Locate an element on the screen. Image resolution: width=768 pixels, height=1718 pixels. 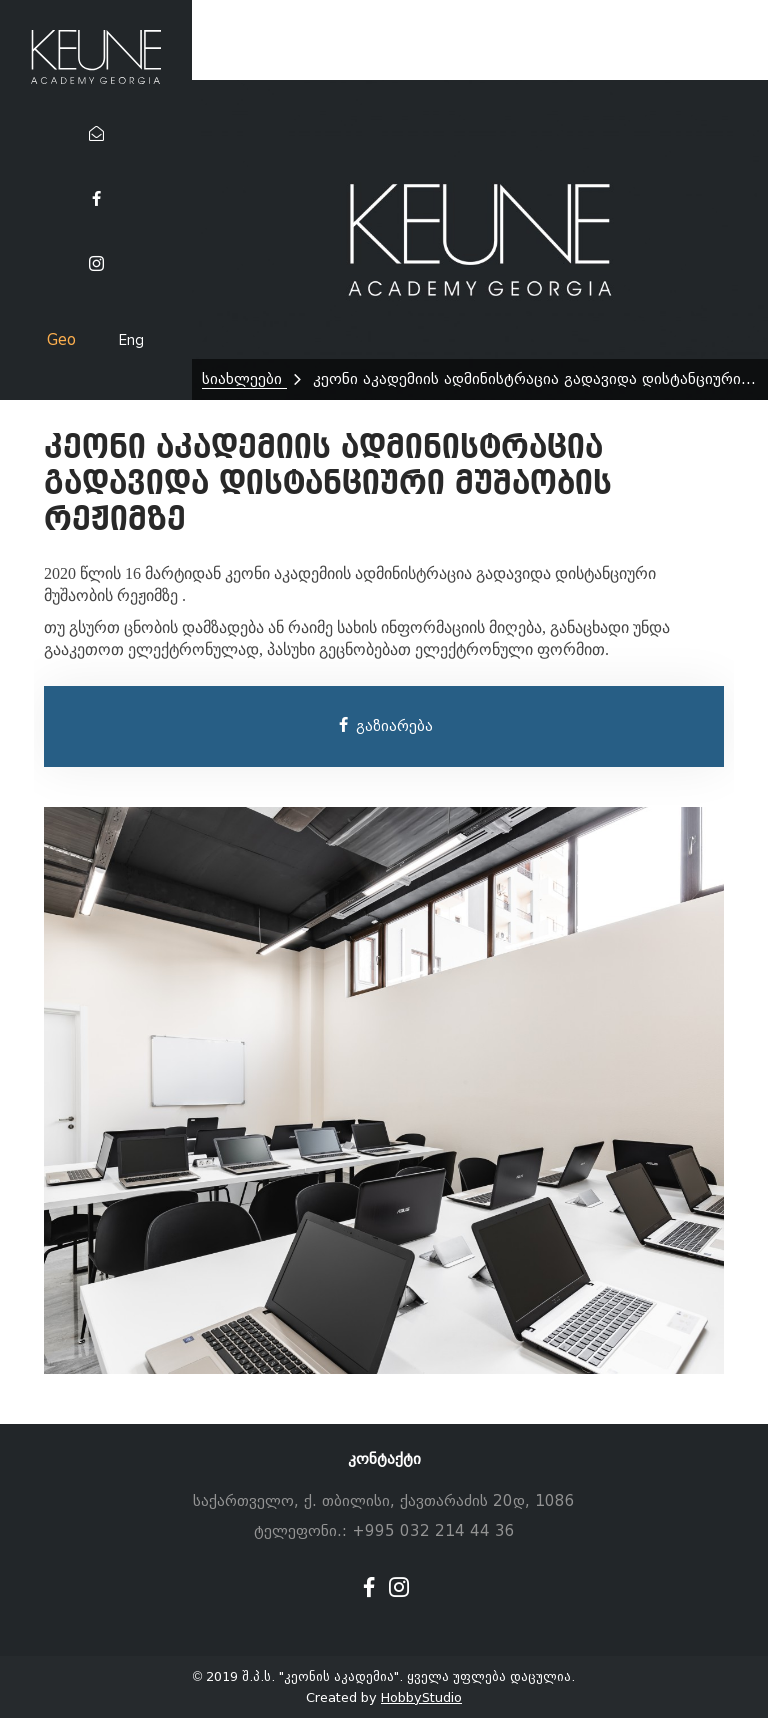
გაზიარება is located at coordinates (384, 726).